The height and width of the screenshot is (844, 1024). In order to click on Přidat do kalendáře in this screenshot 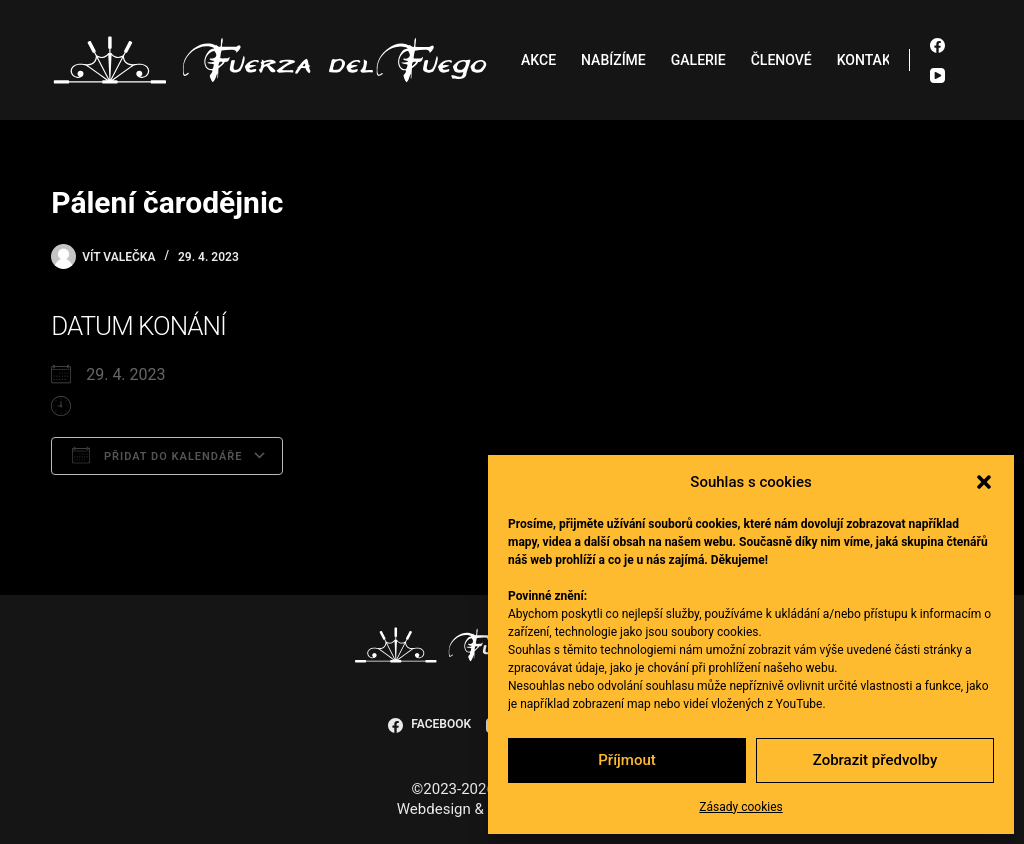, I will do `click(157, 455)`.